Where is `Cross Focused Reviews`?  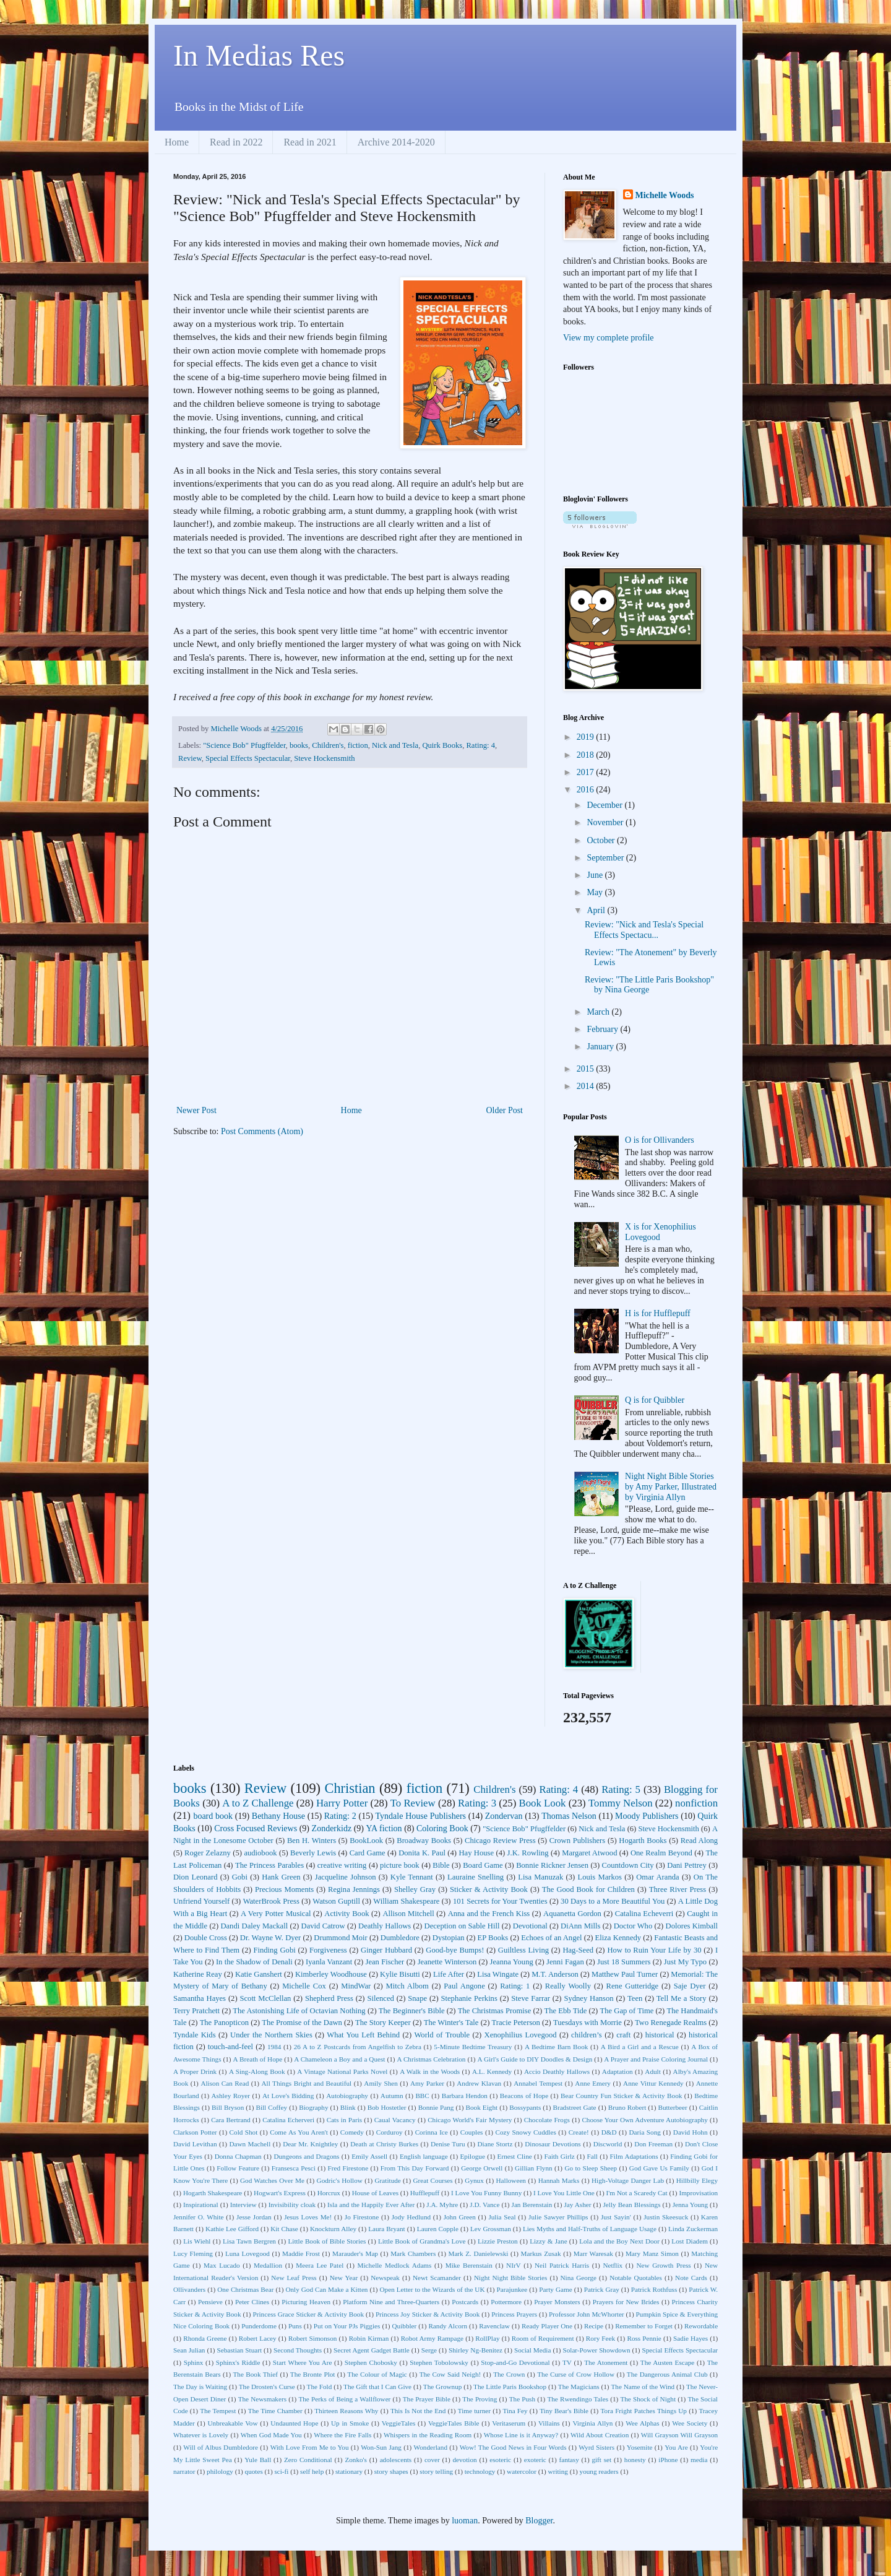
Cross Focused Reviews is located at coordinates (255, 1828).